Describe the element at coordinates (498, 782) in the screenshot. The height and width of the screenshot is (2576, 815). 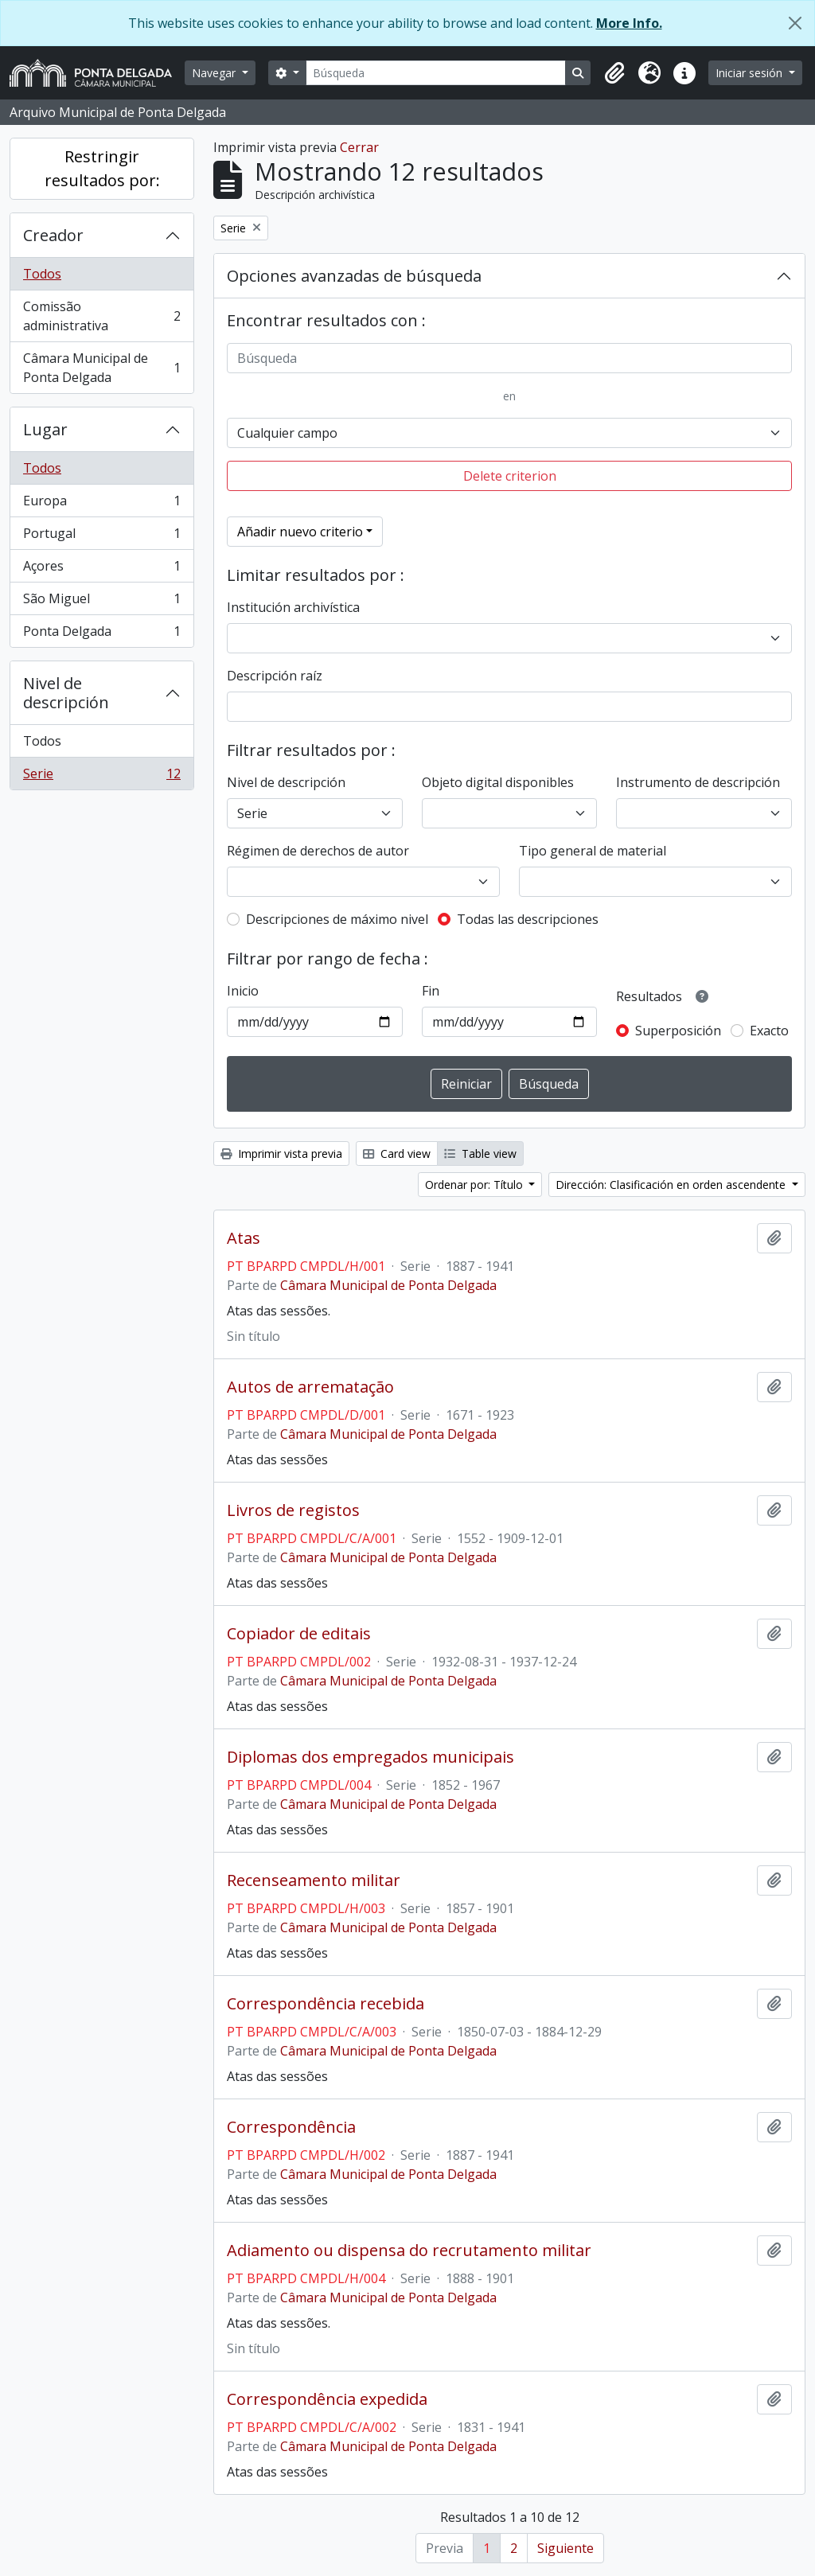
I see `Objeto digital disponibles` at that location.